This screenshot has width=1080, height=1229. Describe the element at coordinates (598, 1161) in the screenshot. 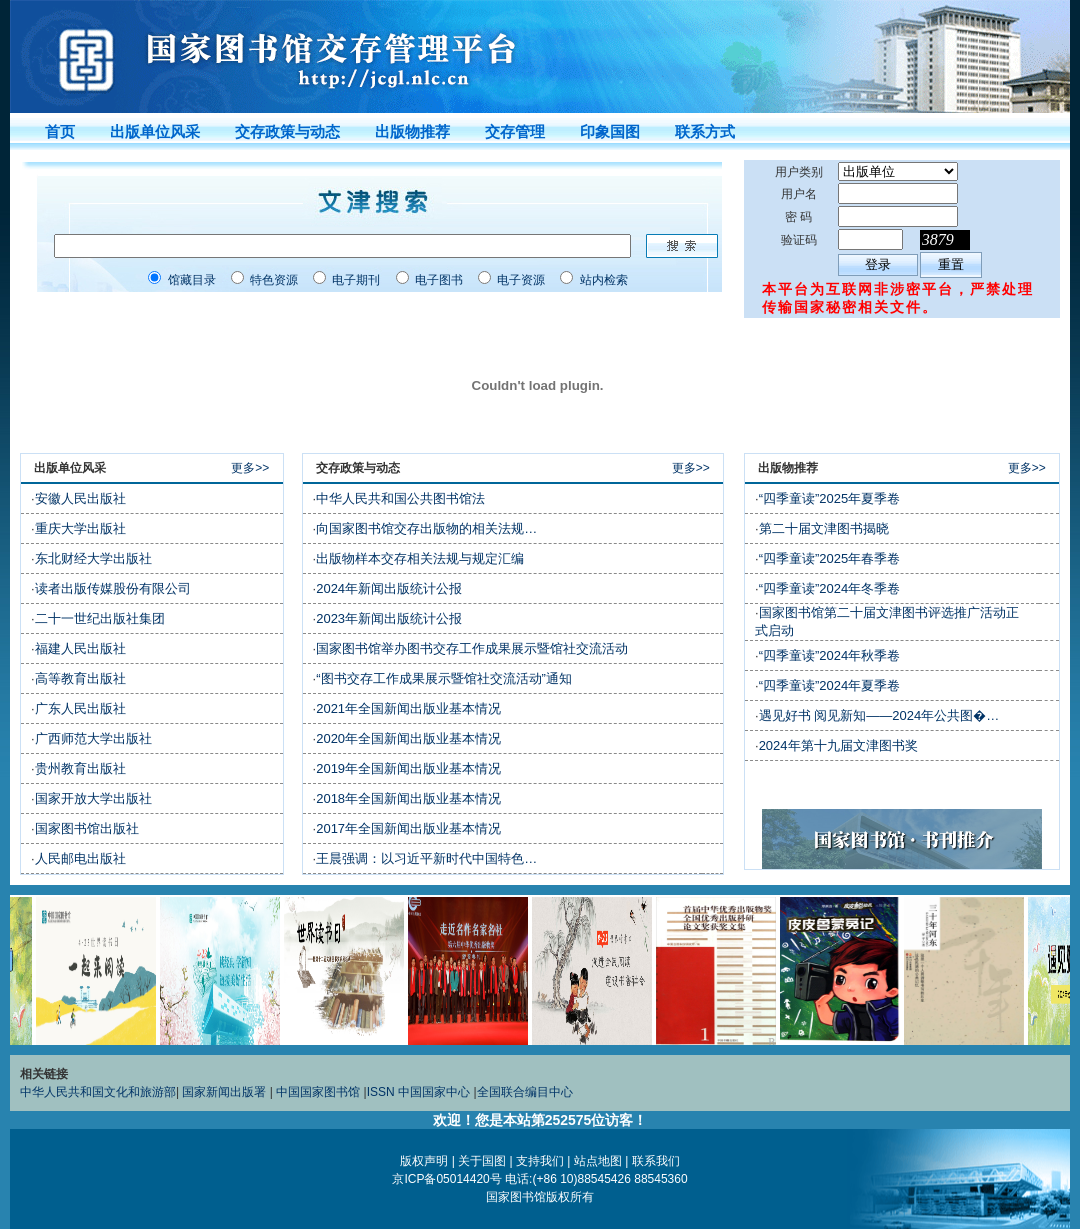

I see `站点地图` at that location.